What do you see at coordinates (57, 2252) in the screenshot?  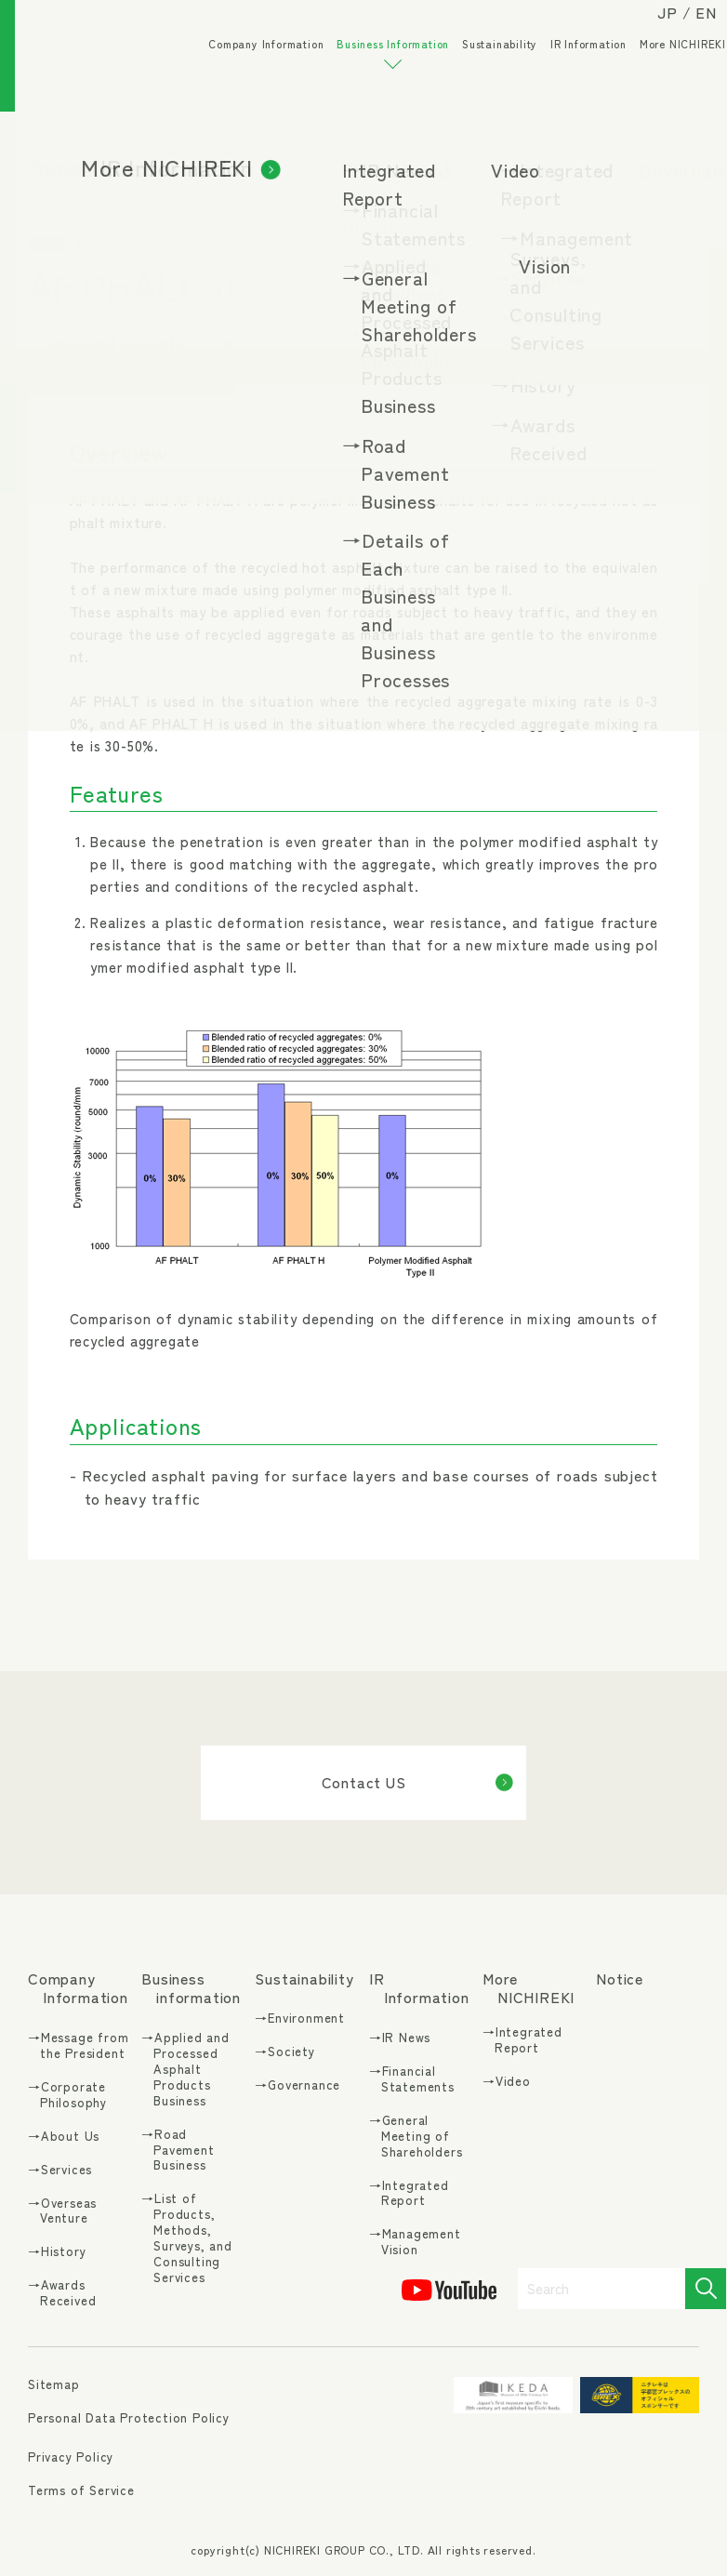 I see `→History` at bounding box center [57, 2252].